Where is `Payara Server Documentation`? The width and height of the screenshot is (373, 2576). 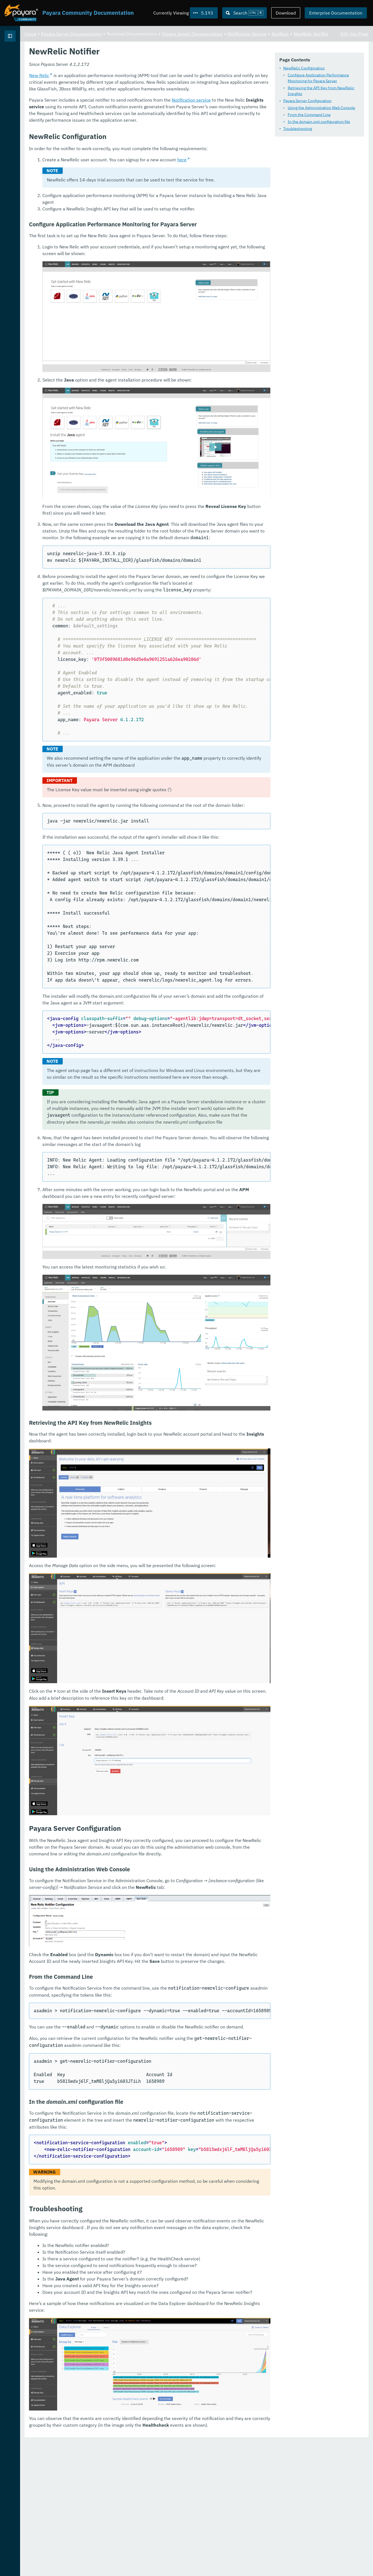
Payara Server Documentation is located at coordinates (36, 56).